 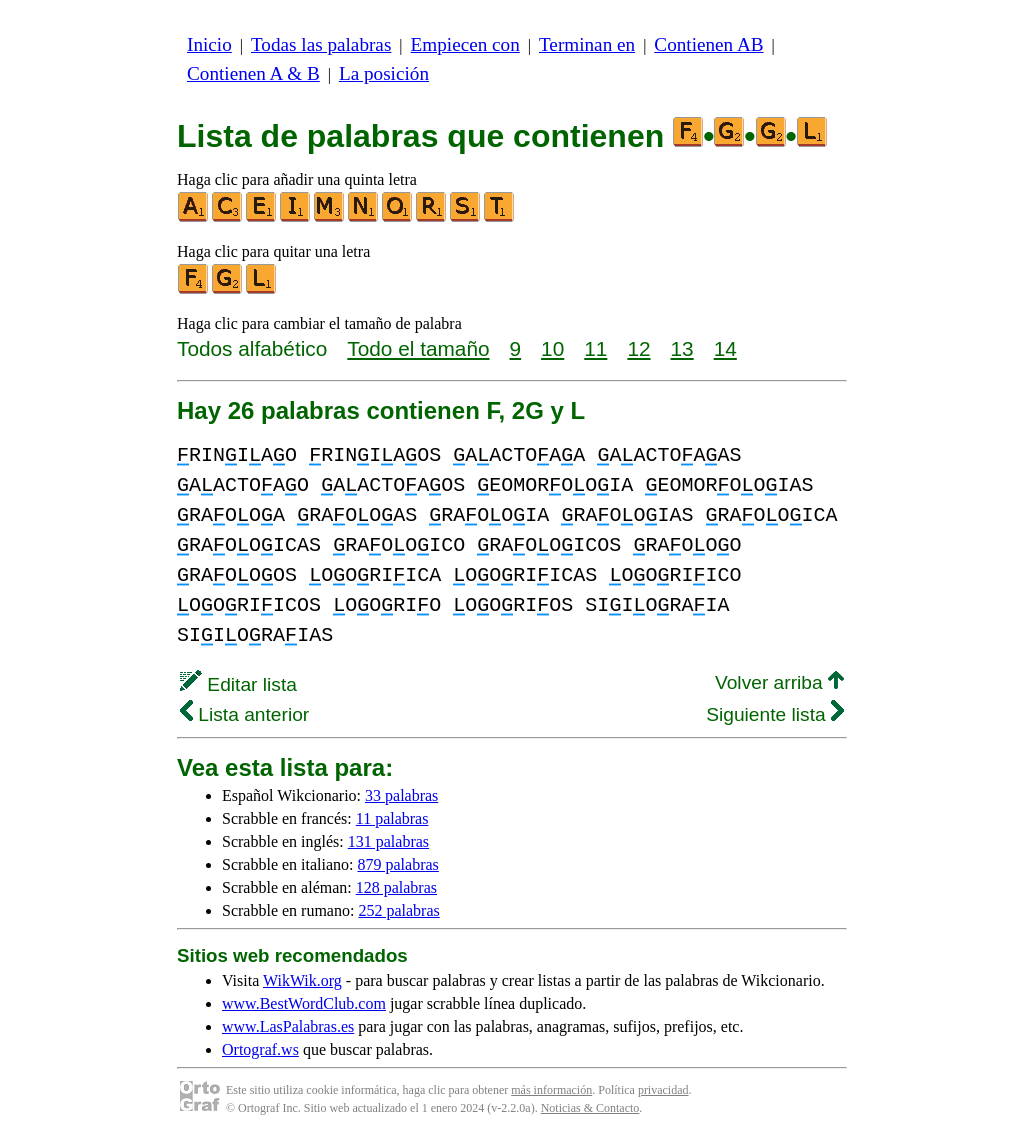 I want to click on Inicio, so click(x=209, y=44).